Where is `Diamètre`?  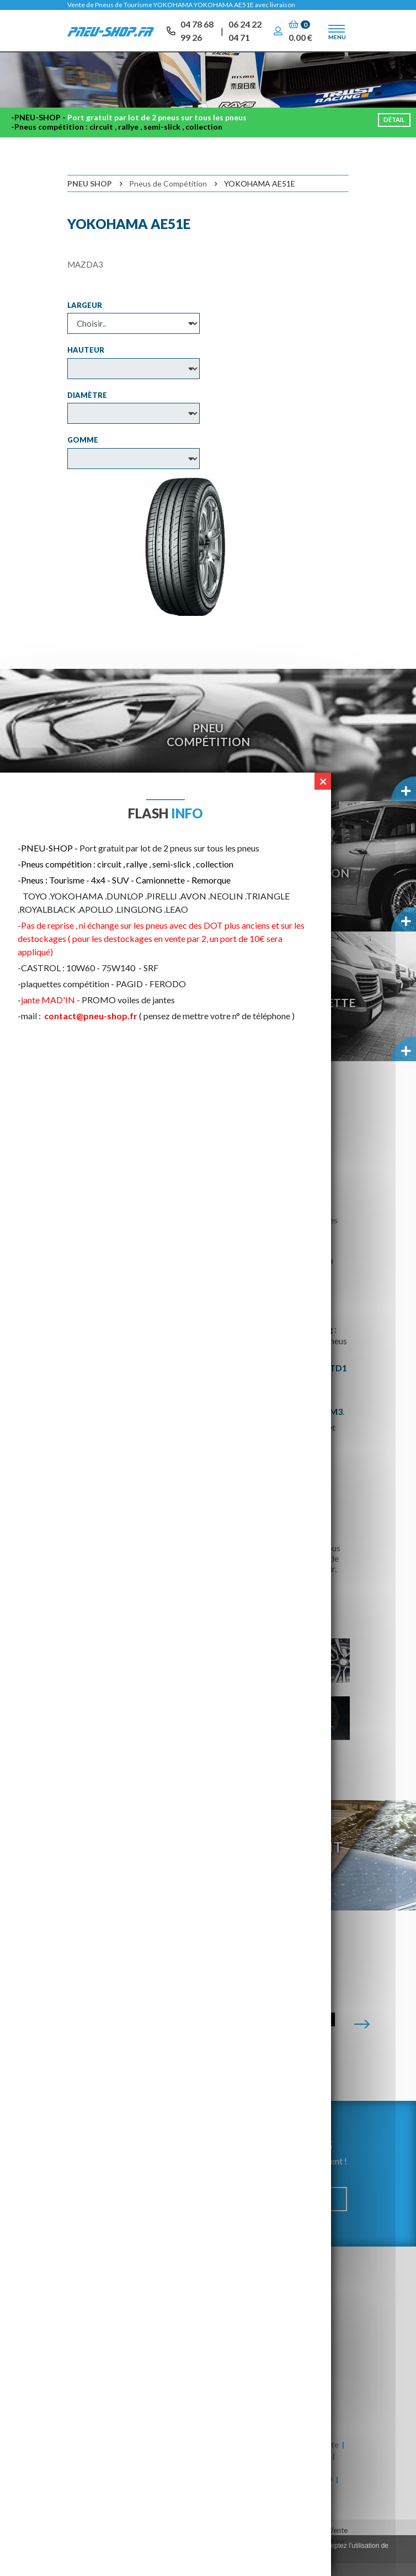
Diamètre is located at coordinates (87, 407).